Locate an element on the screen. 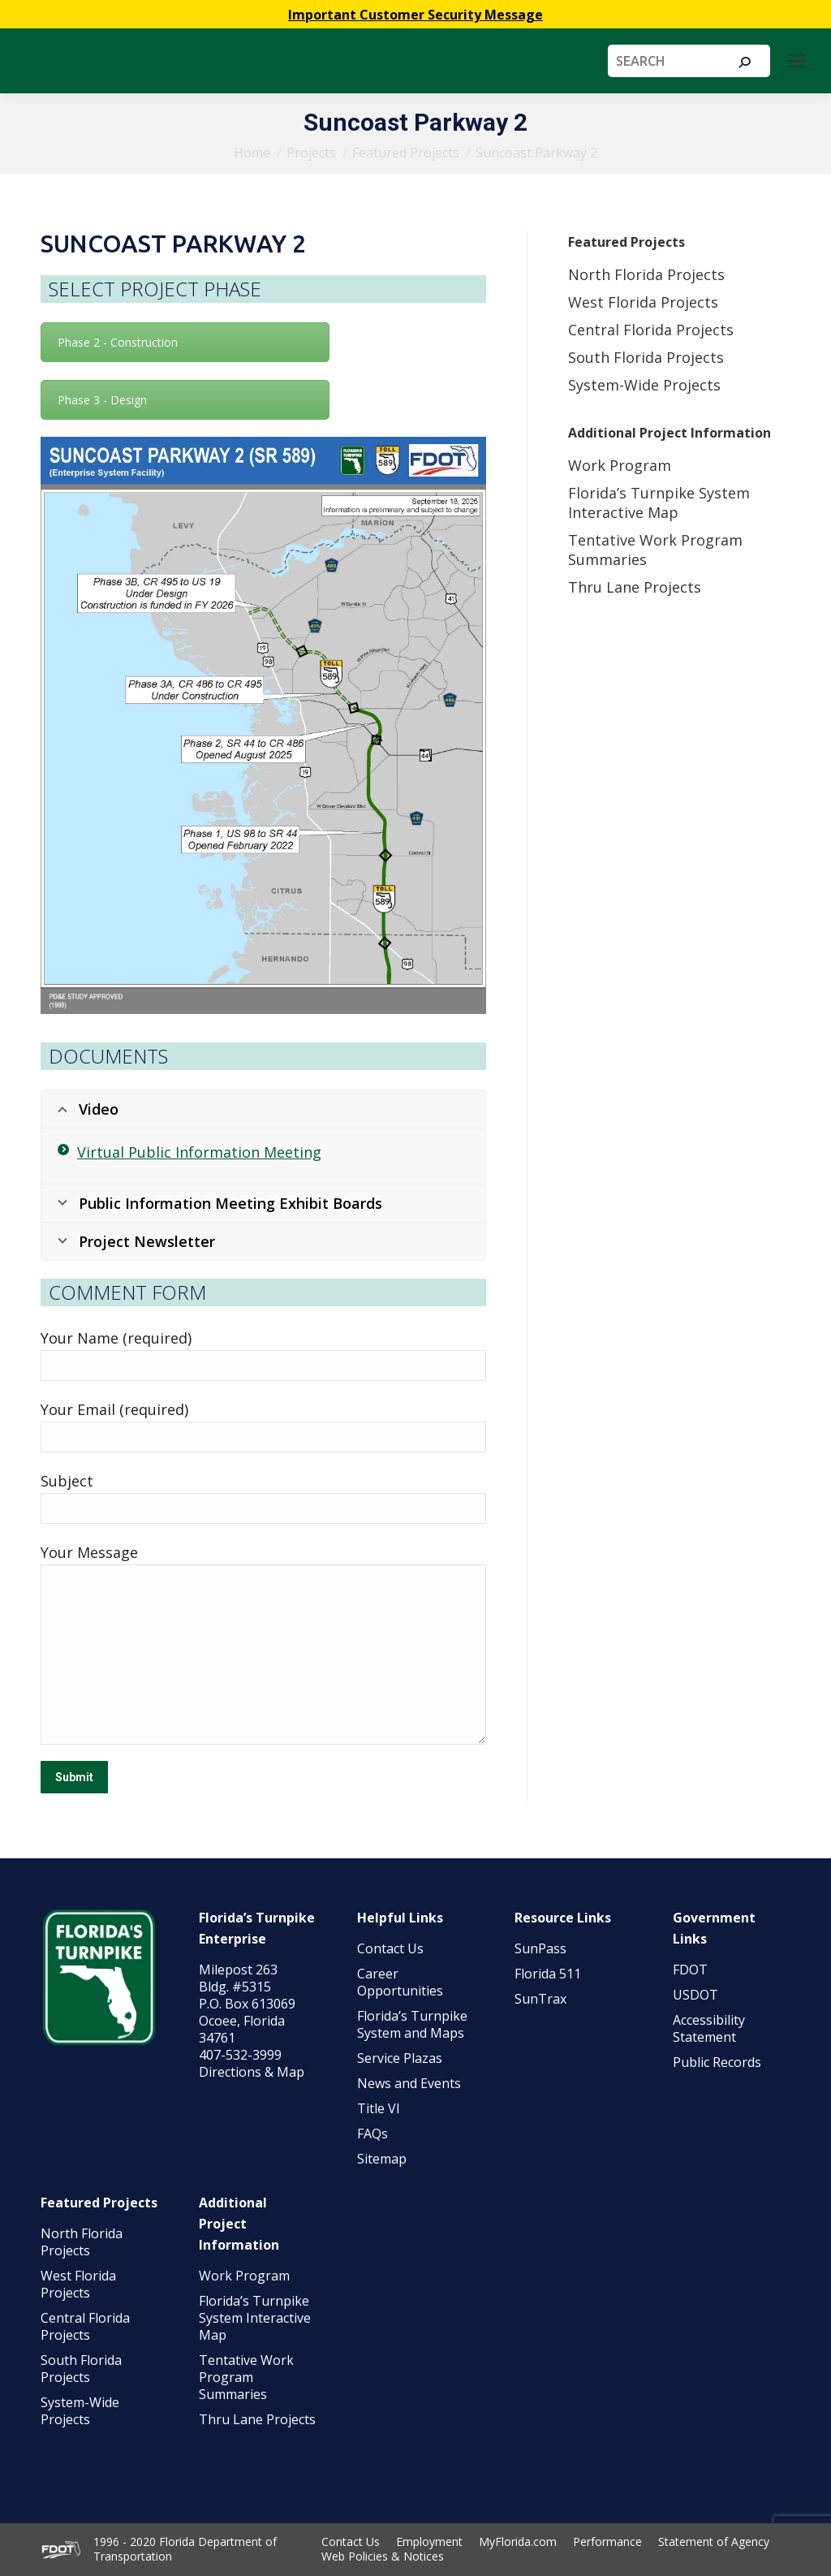 The image size is (831, 2576). Phase 2 - Construction is located at coordinates (118, 342).